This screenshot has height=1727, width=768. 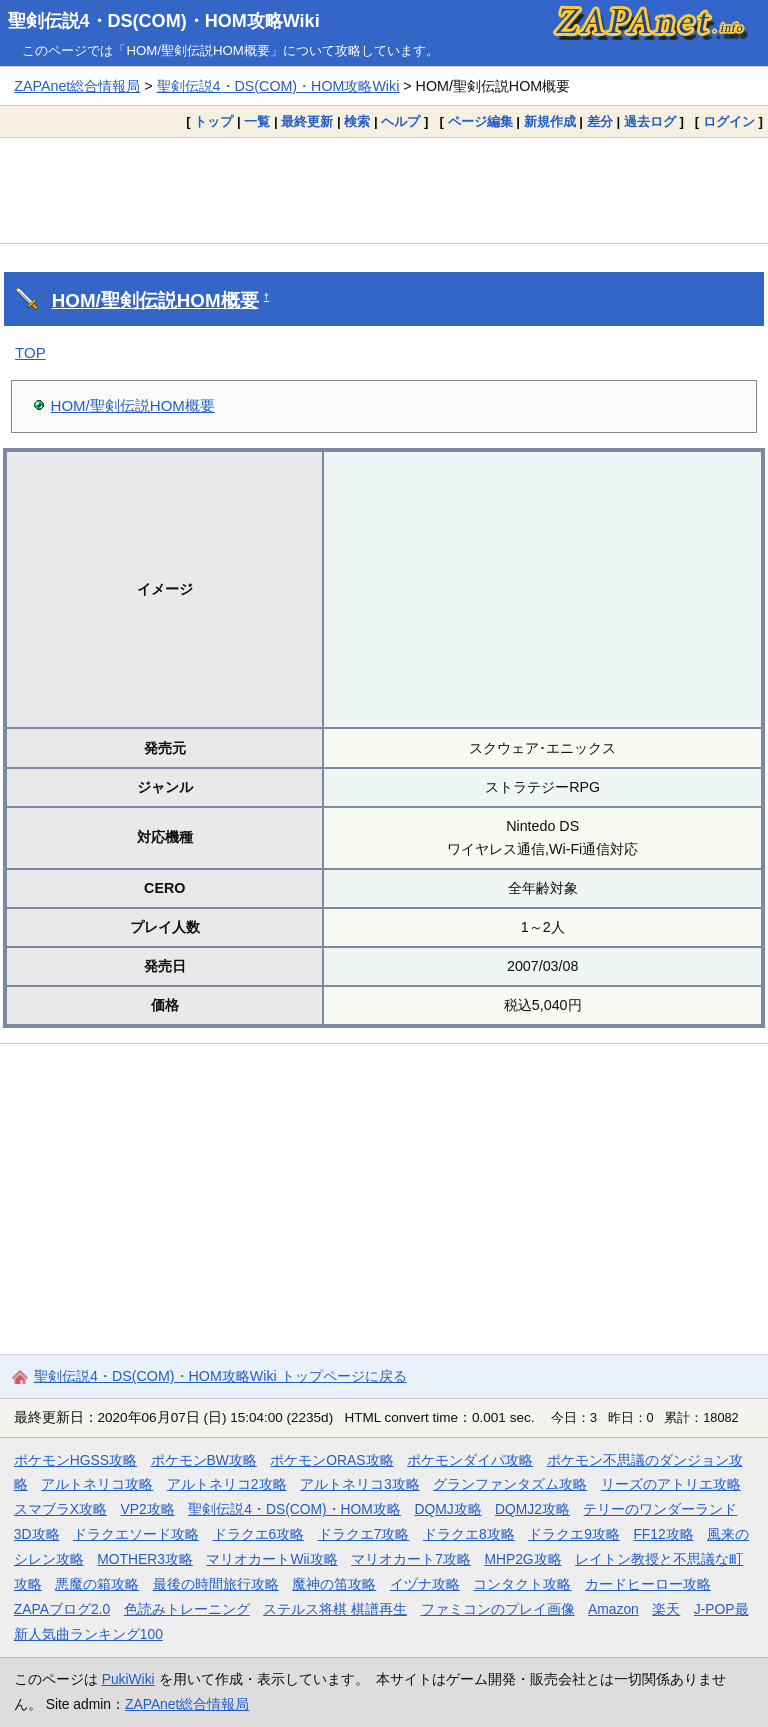 What do you see at coordinates (400, 121) in the screenshot?
I see `ヘルプ` at bounding box center [400, 121].